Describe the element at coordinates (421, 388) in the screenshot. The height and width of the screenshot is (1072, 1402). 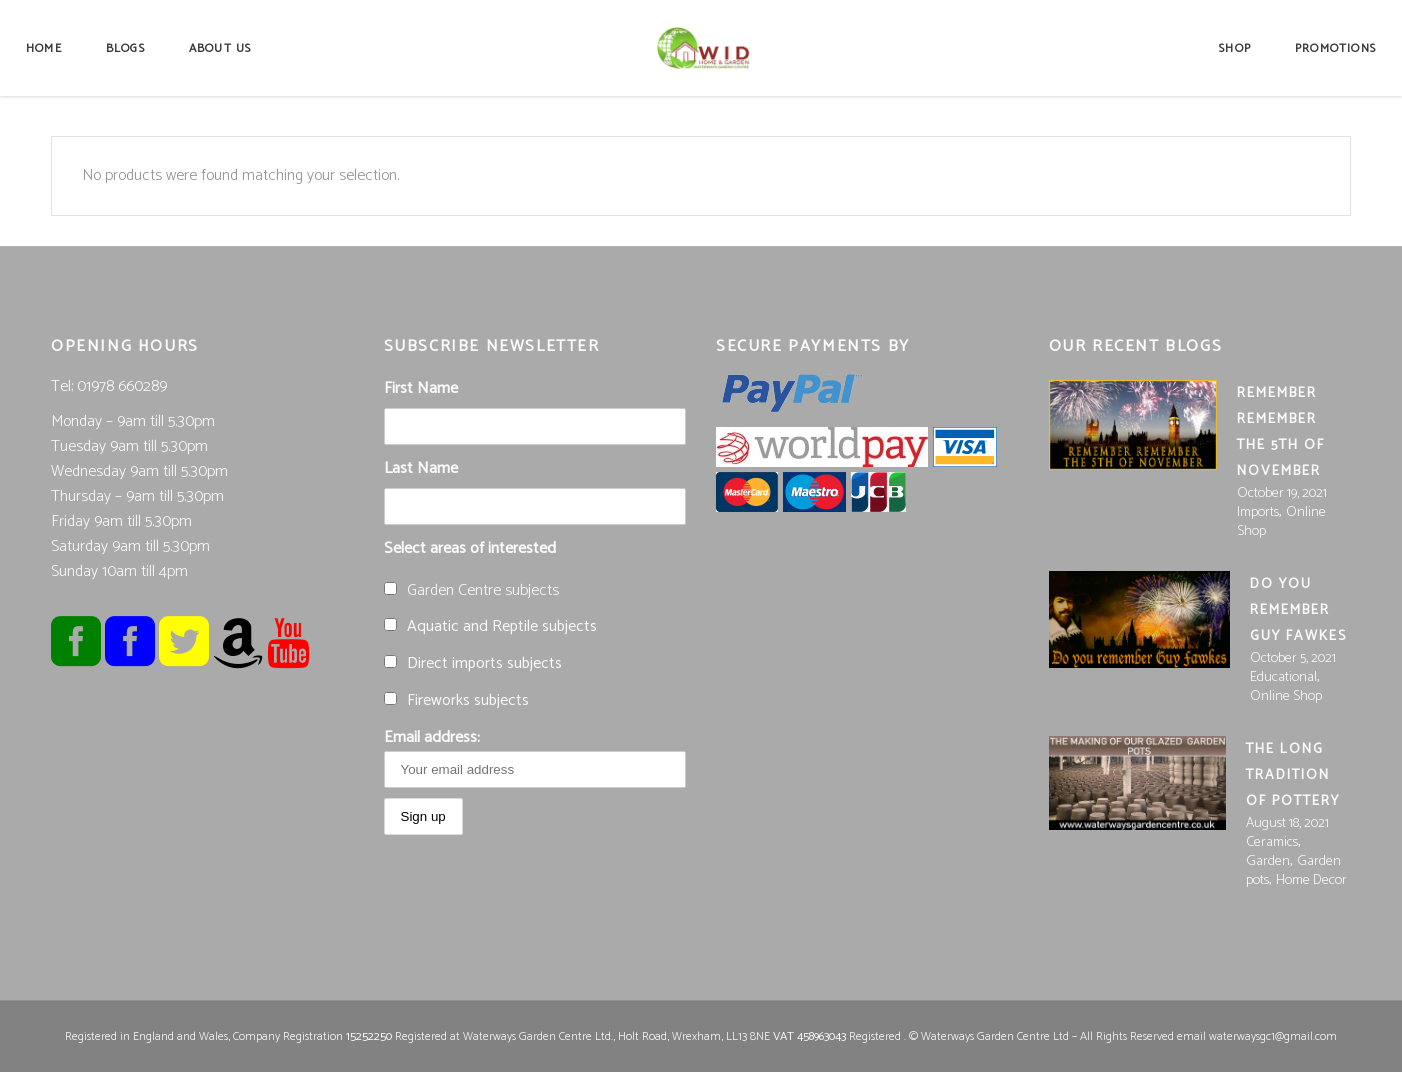
I see `First Name` at that location.